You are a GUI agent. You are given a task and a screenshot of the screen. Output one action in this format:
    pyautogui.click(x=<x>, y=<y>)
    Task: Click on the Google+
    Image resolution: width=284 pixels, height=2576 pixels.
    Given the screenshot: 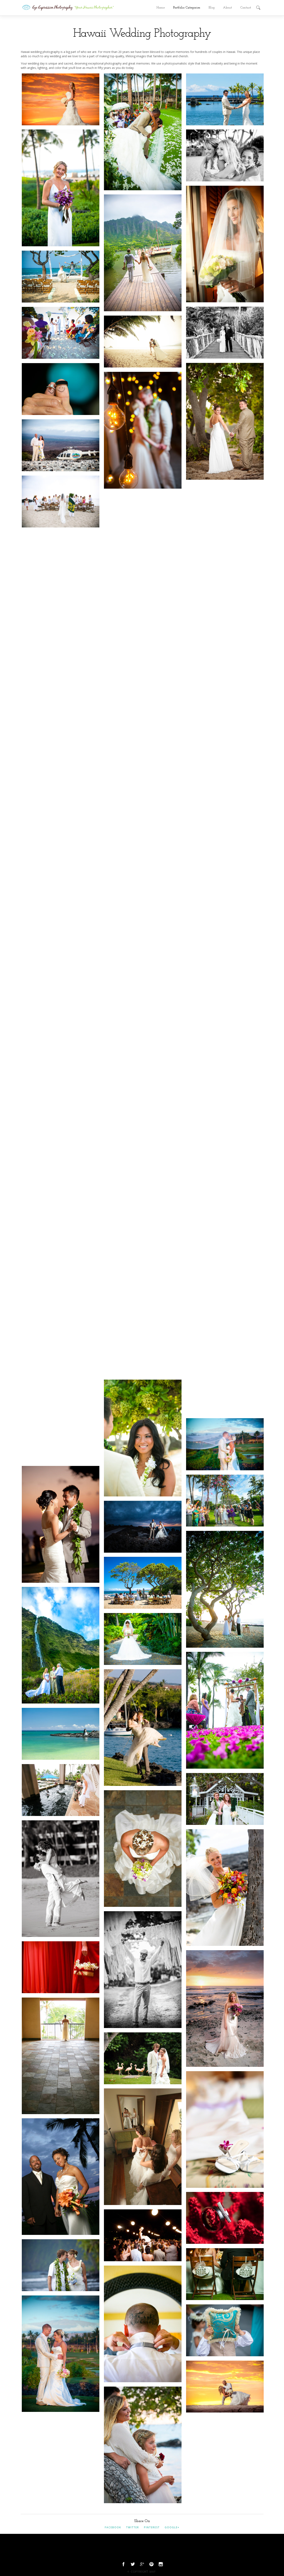 What is the action you would take?
    pyautogui.click(x=172, y=2527)
    